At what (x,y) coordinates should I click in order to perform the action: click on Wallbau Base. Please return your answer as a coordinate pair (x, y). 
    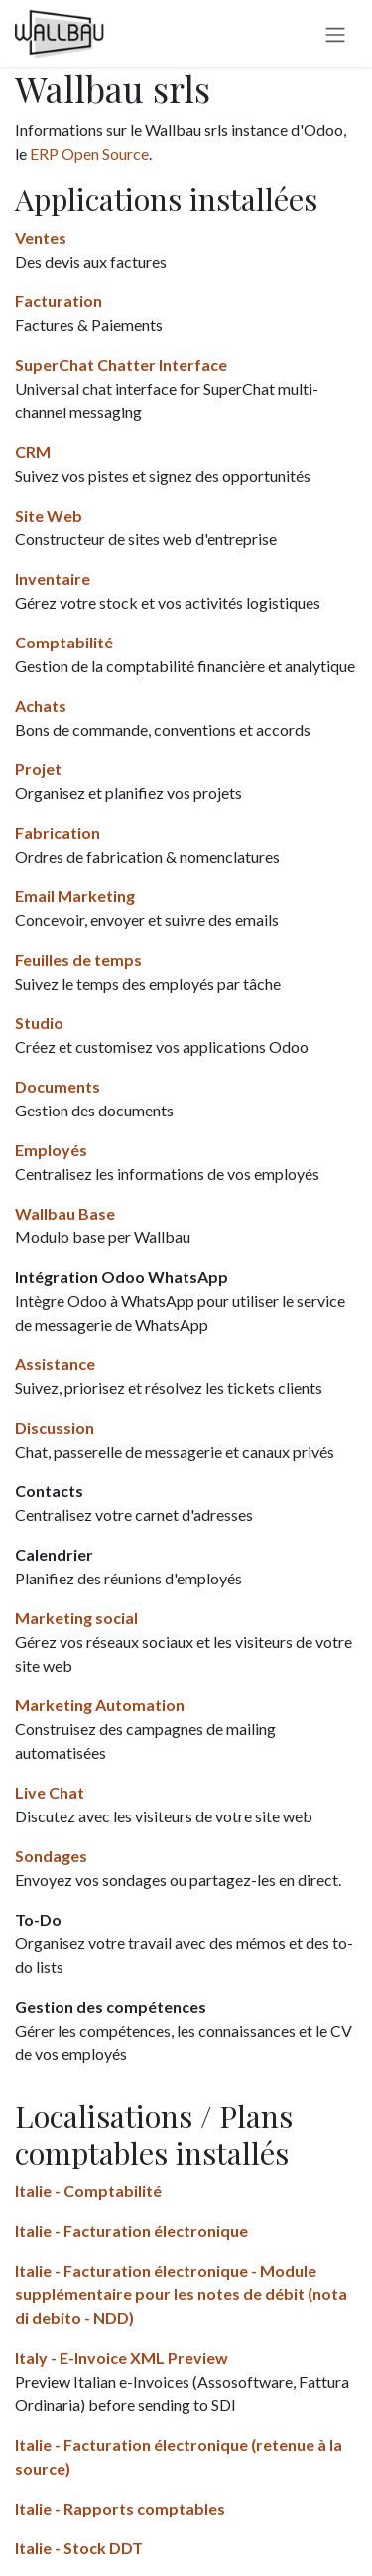
    Looking at the image, I should click on (65, 1213).